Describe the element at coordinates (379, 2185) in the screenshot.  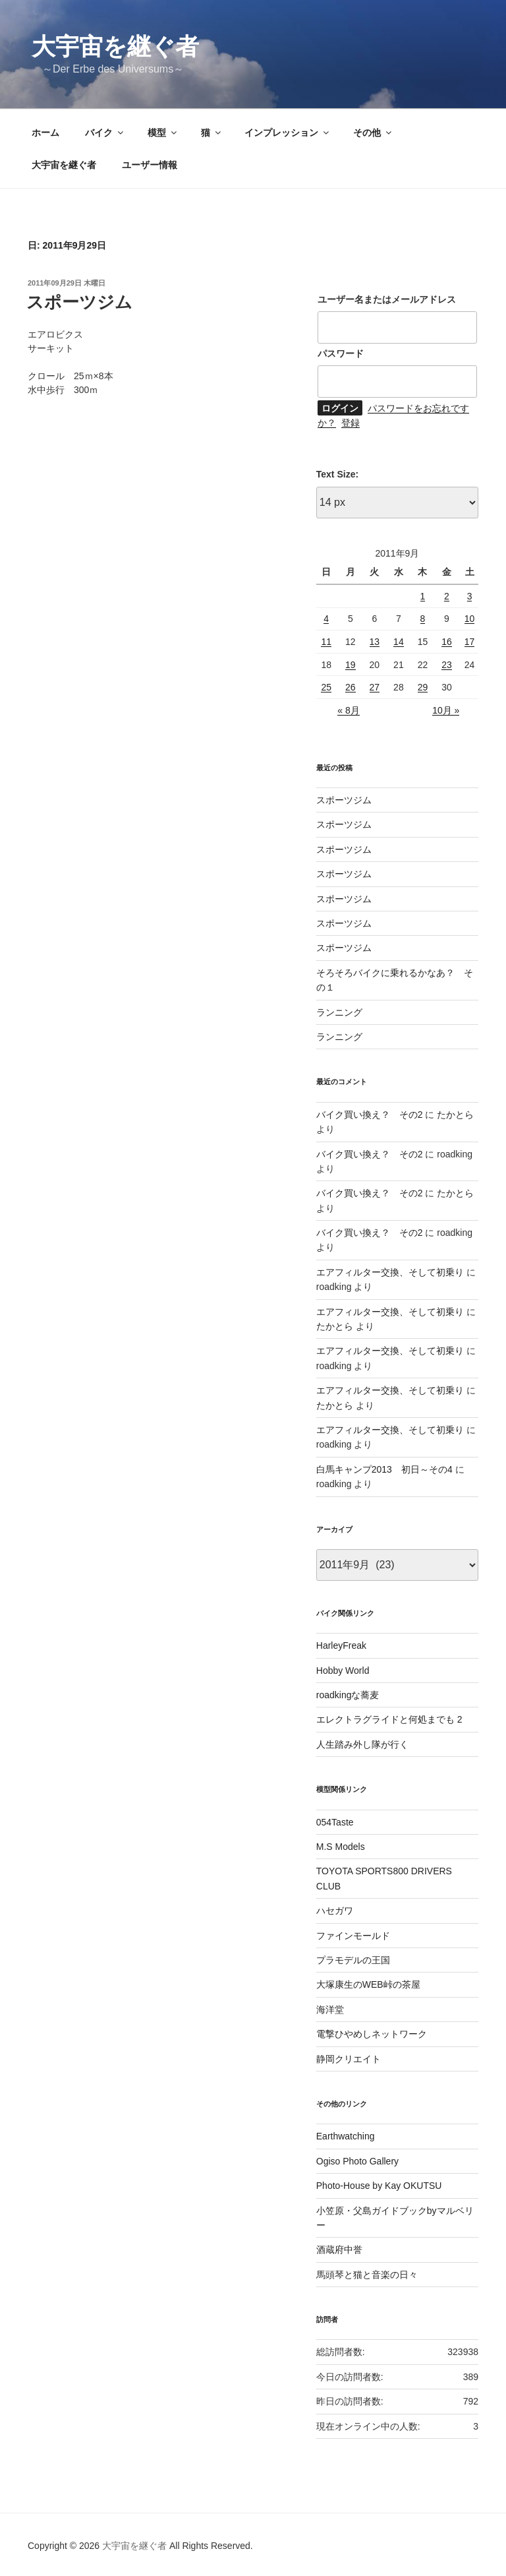
I see `Photo-House by Kay OKUTSU` at that location.